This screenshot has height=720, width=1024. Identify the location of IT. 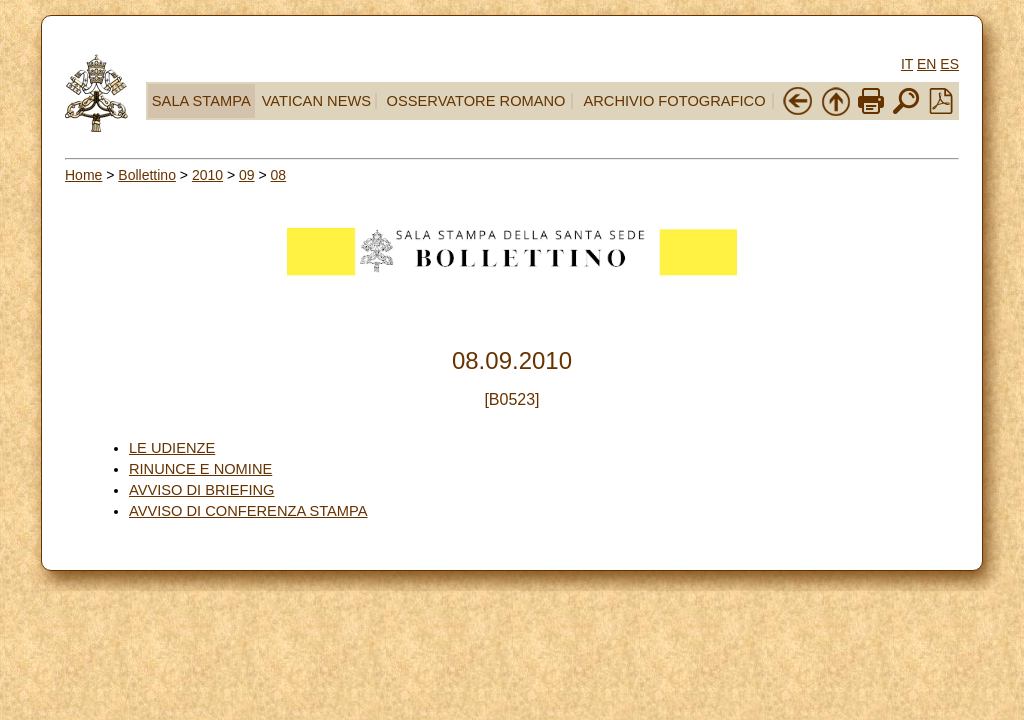
(907, 64).